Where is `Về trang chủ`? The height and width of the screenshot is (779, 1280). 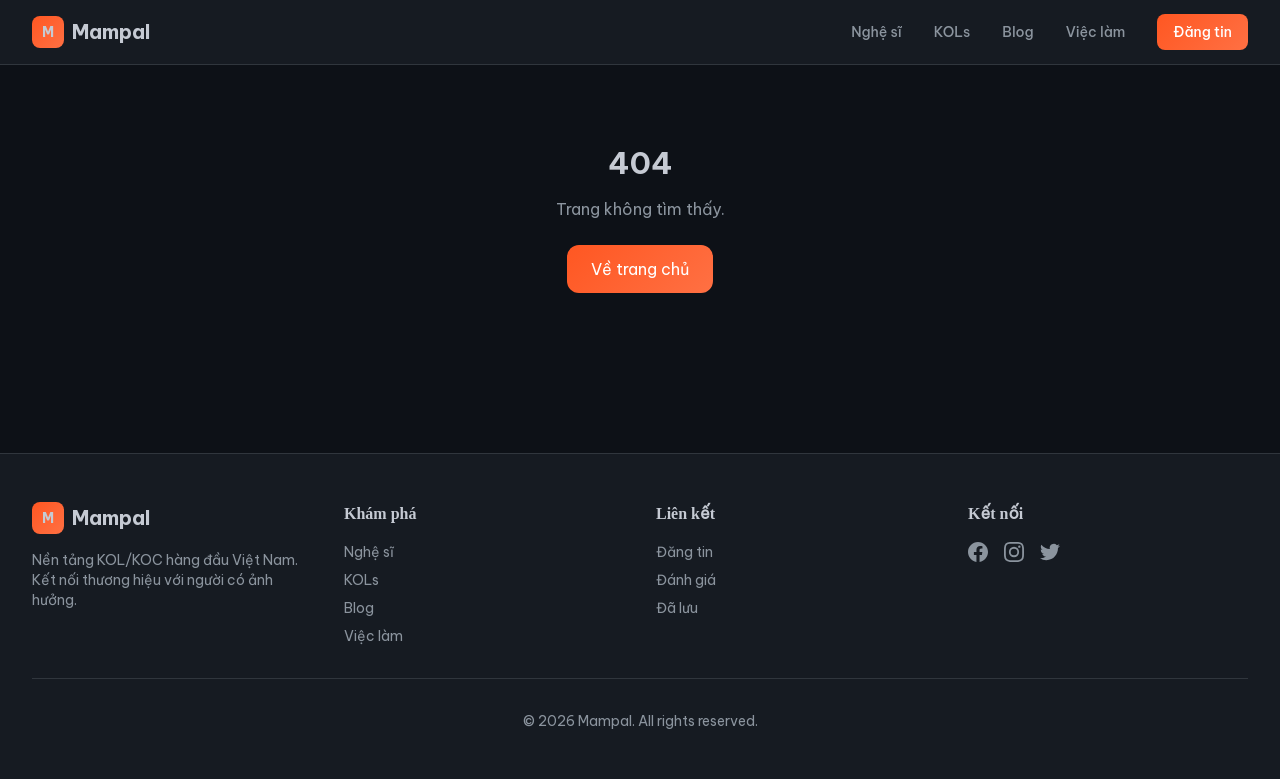 Về trang chủ is located at coordinates (640, 269).